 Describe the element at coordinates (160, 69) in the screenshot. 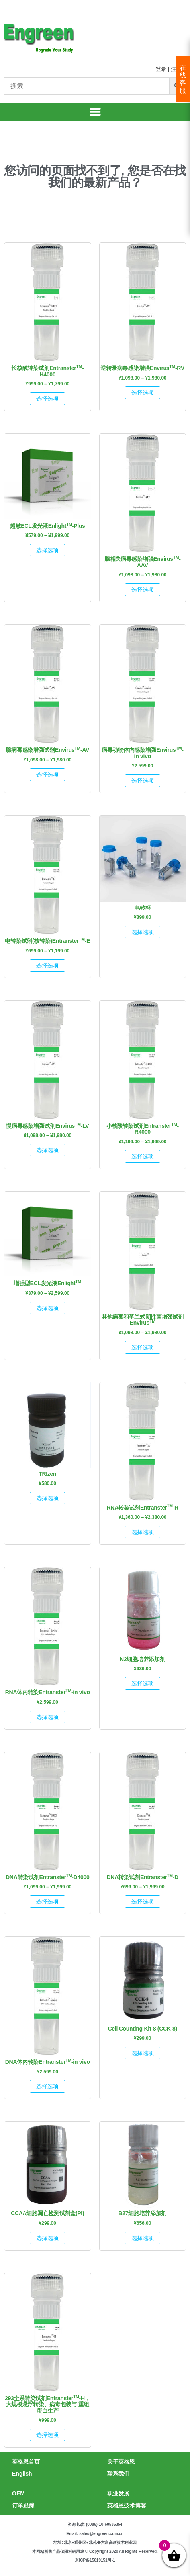

I see `登录` at that location.